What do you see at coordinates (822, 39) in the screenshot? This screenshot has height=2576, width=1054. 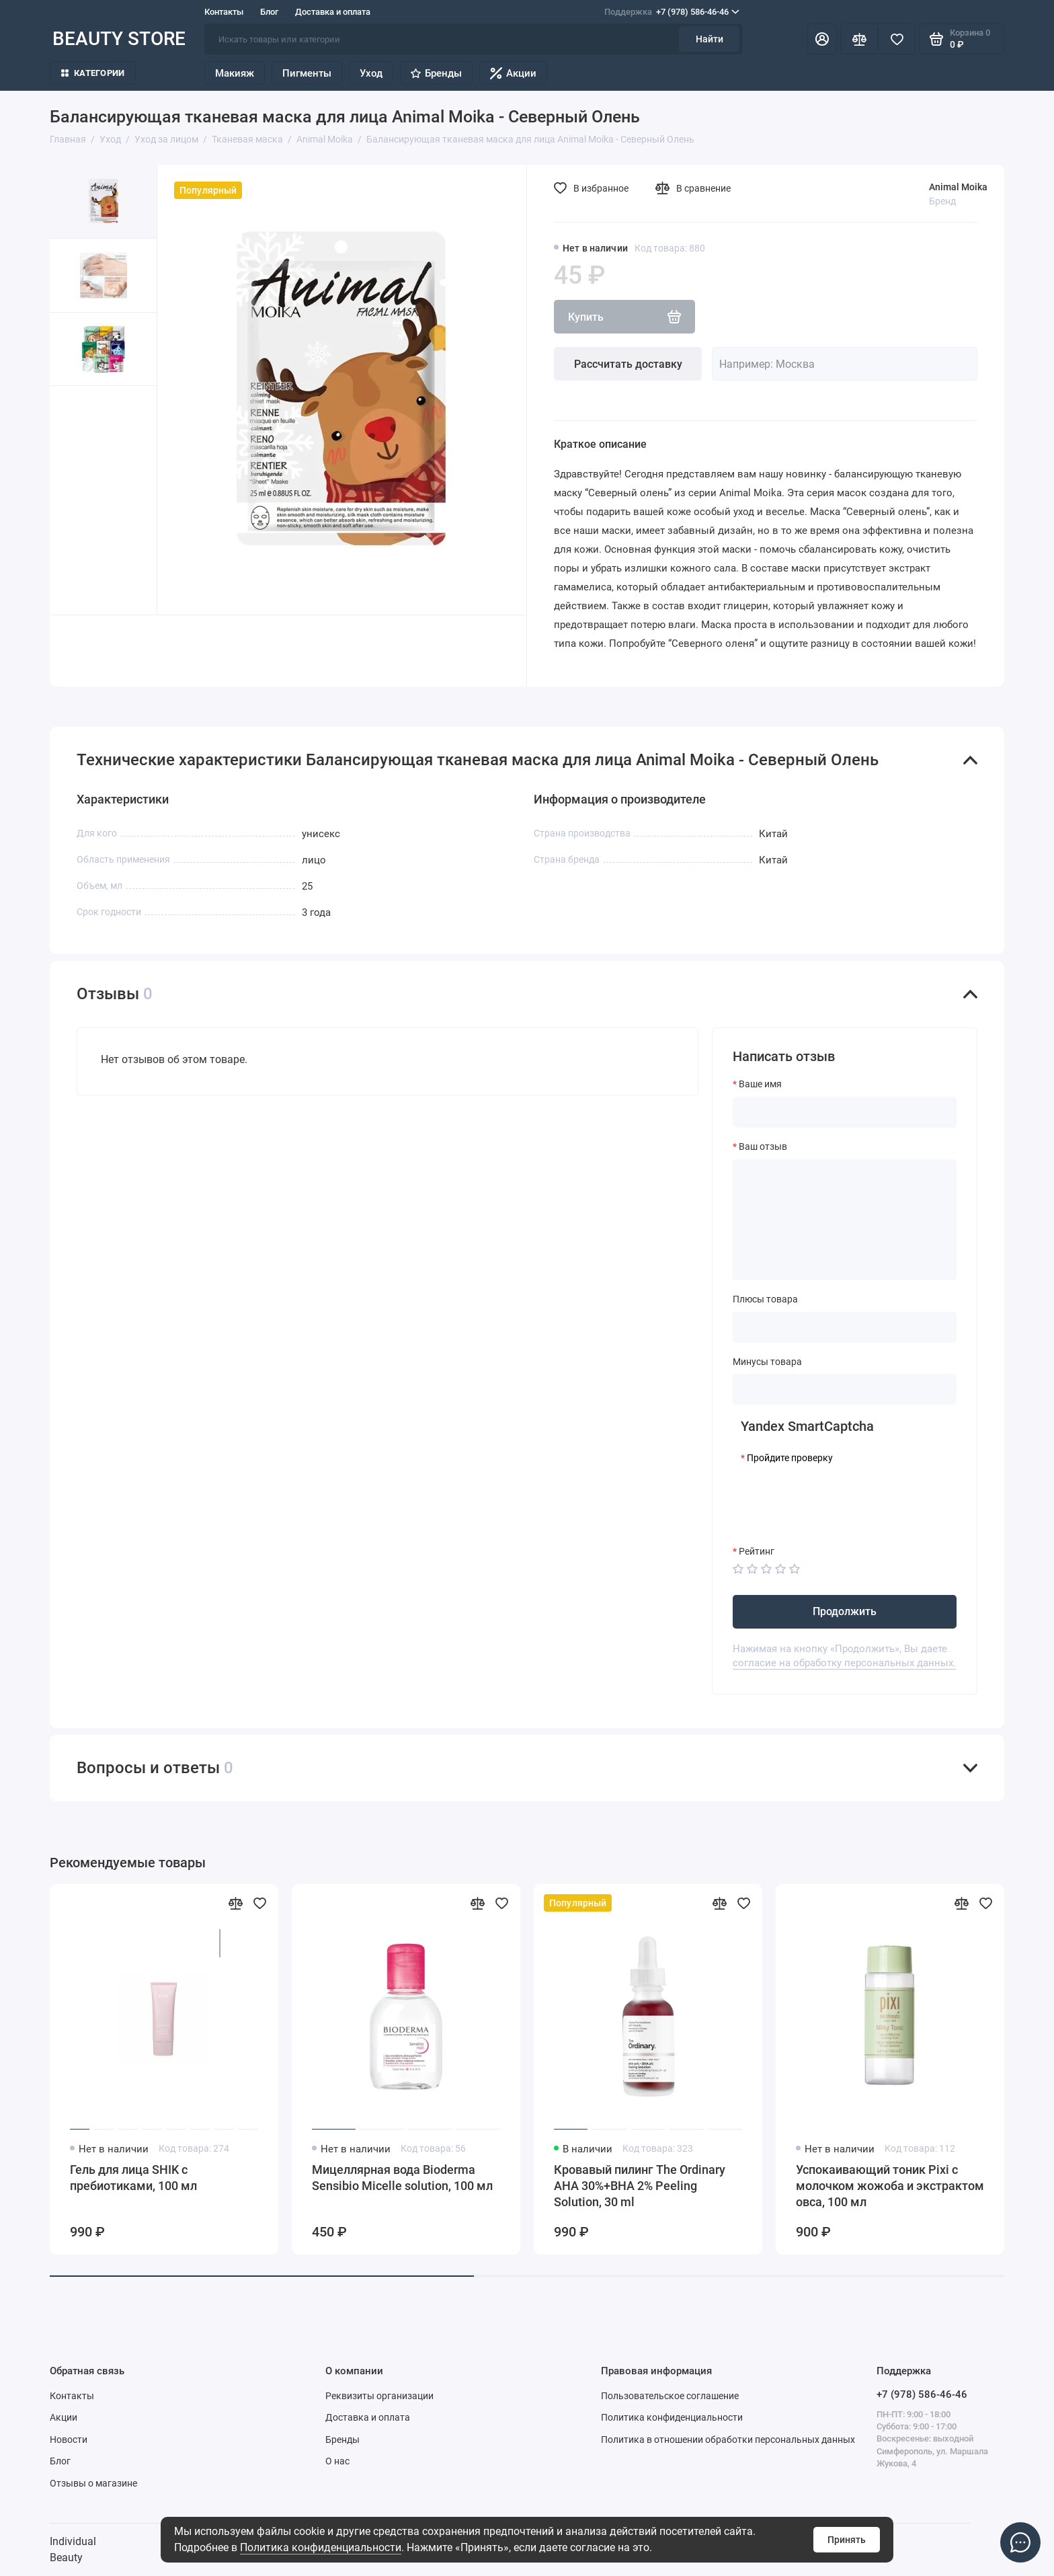 I see `[Личный кабинет]` at bounding box center [822, 39].